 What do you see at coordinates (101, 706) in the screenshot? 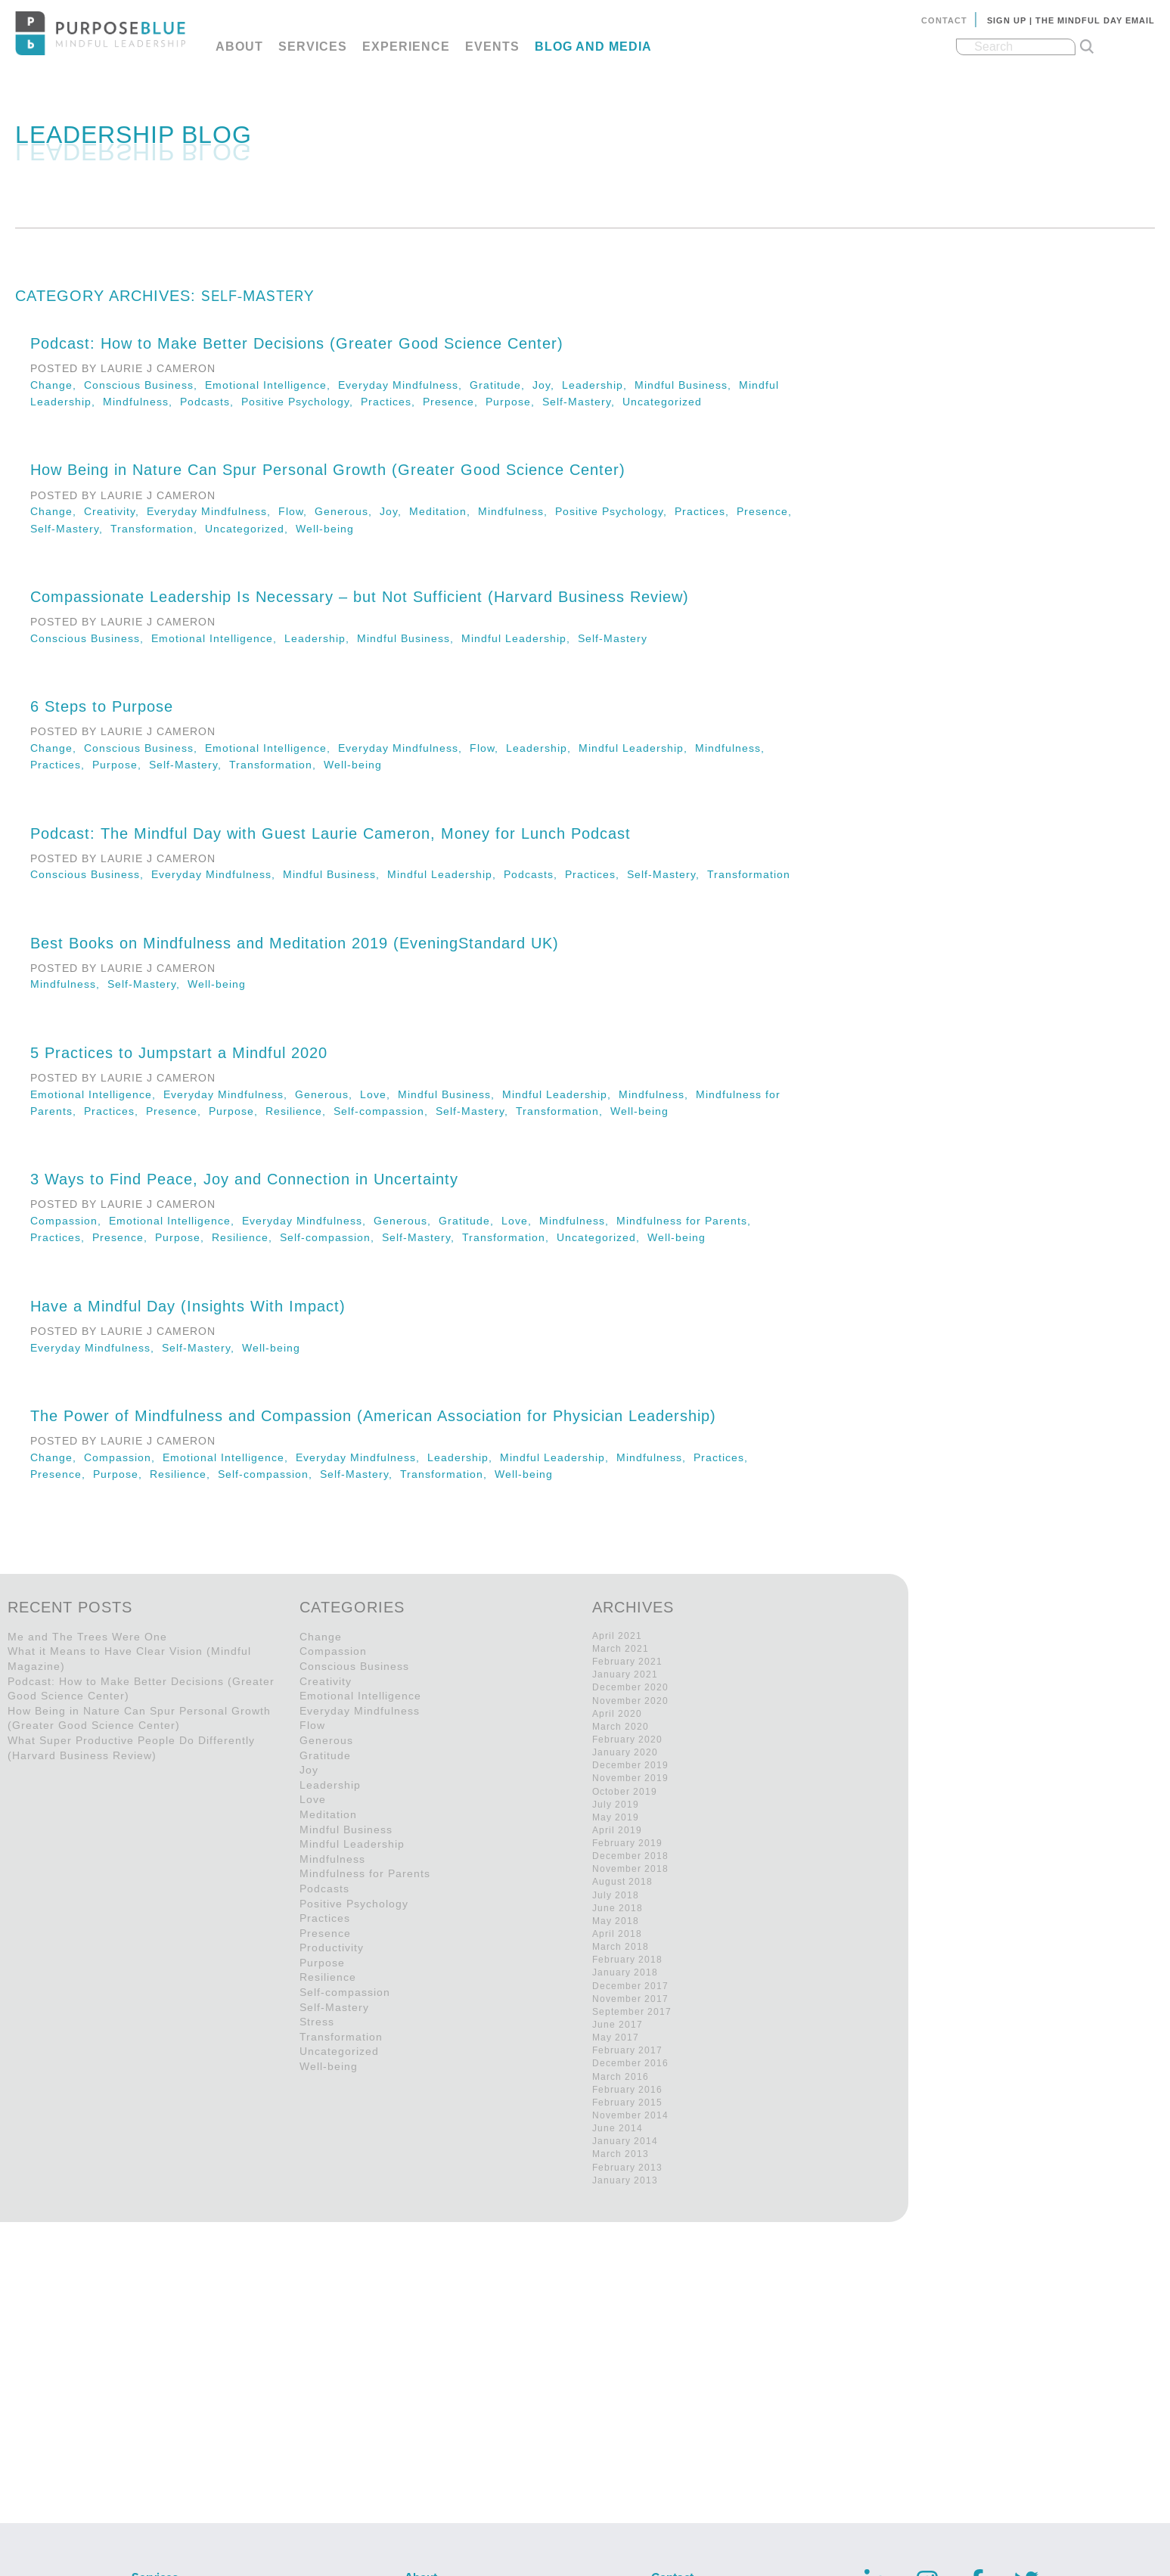
I see `6 Steps to Purpose` at bounding box center [101, 706].